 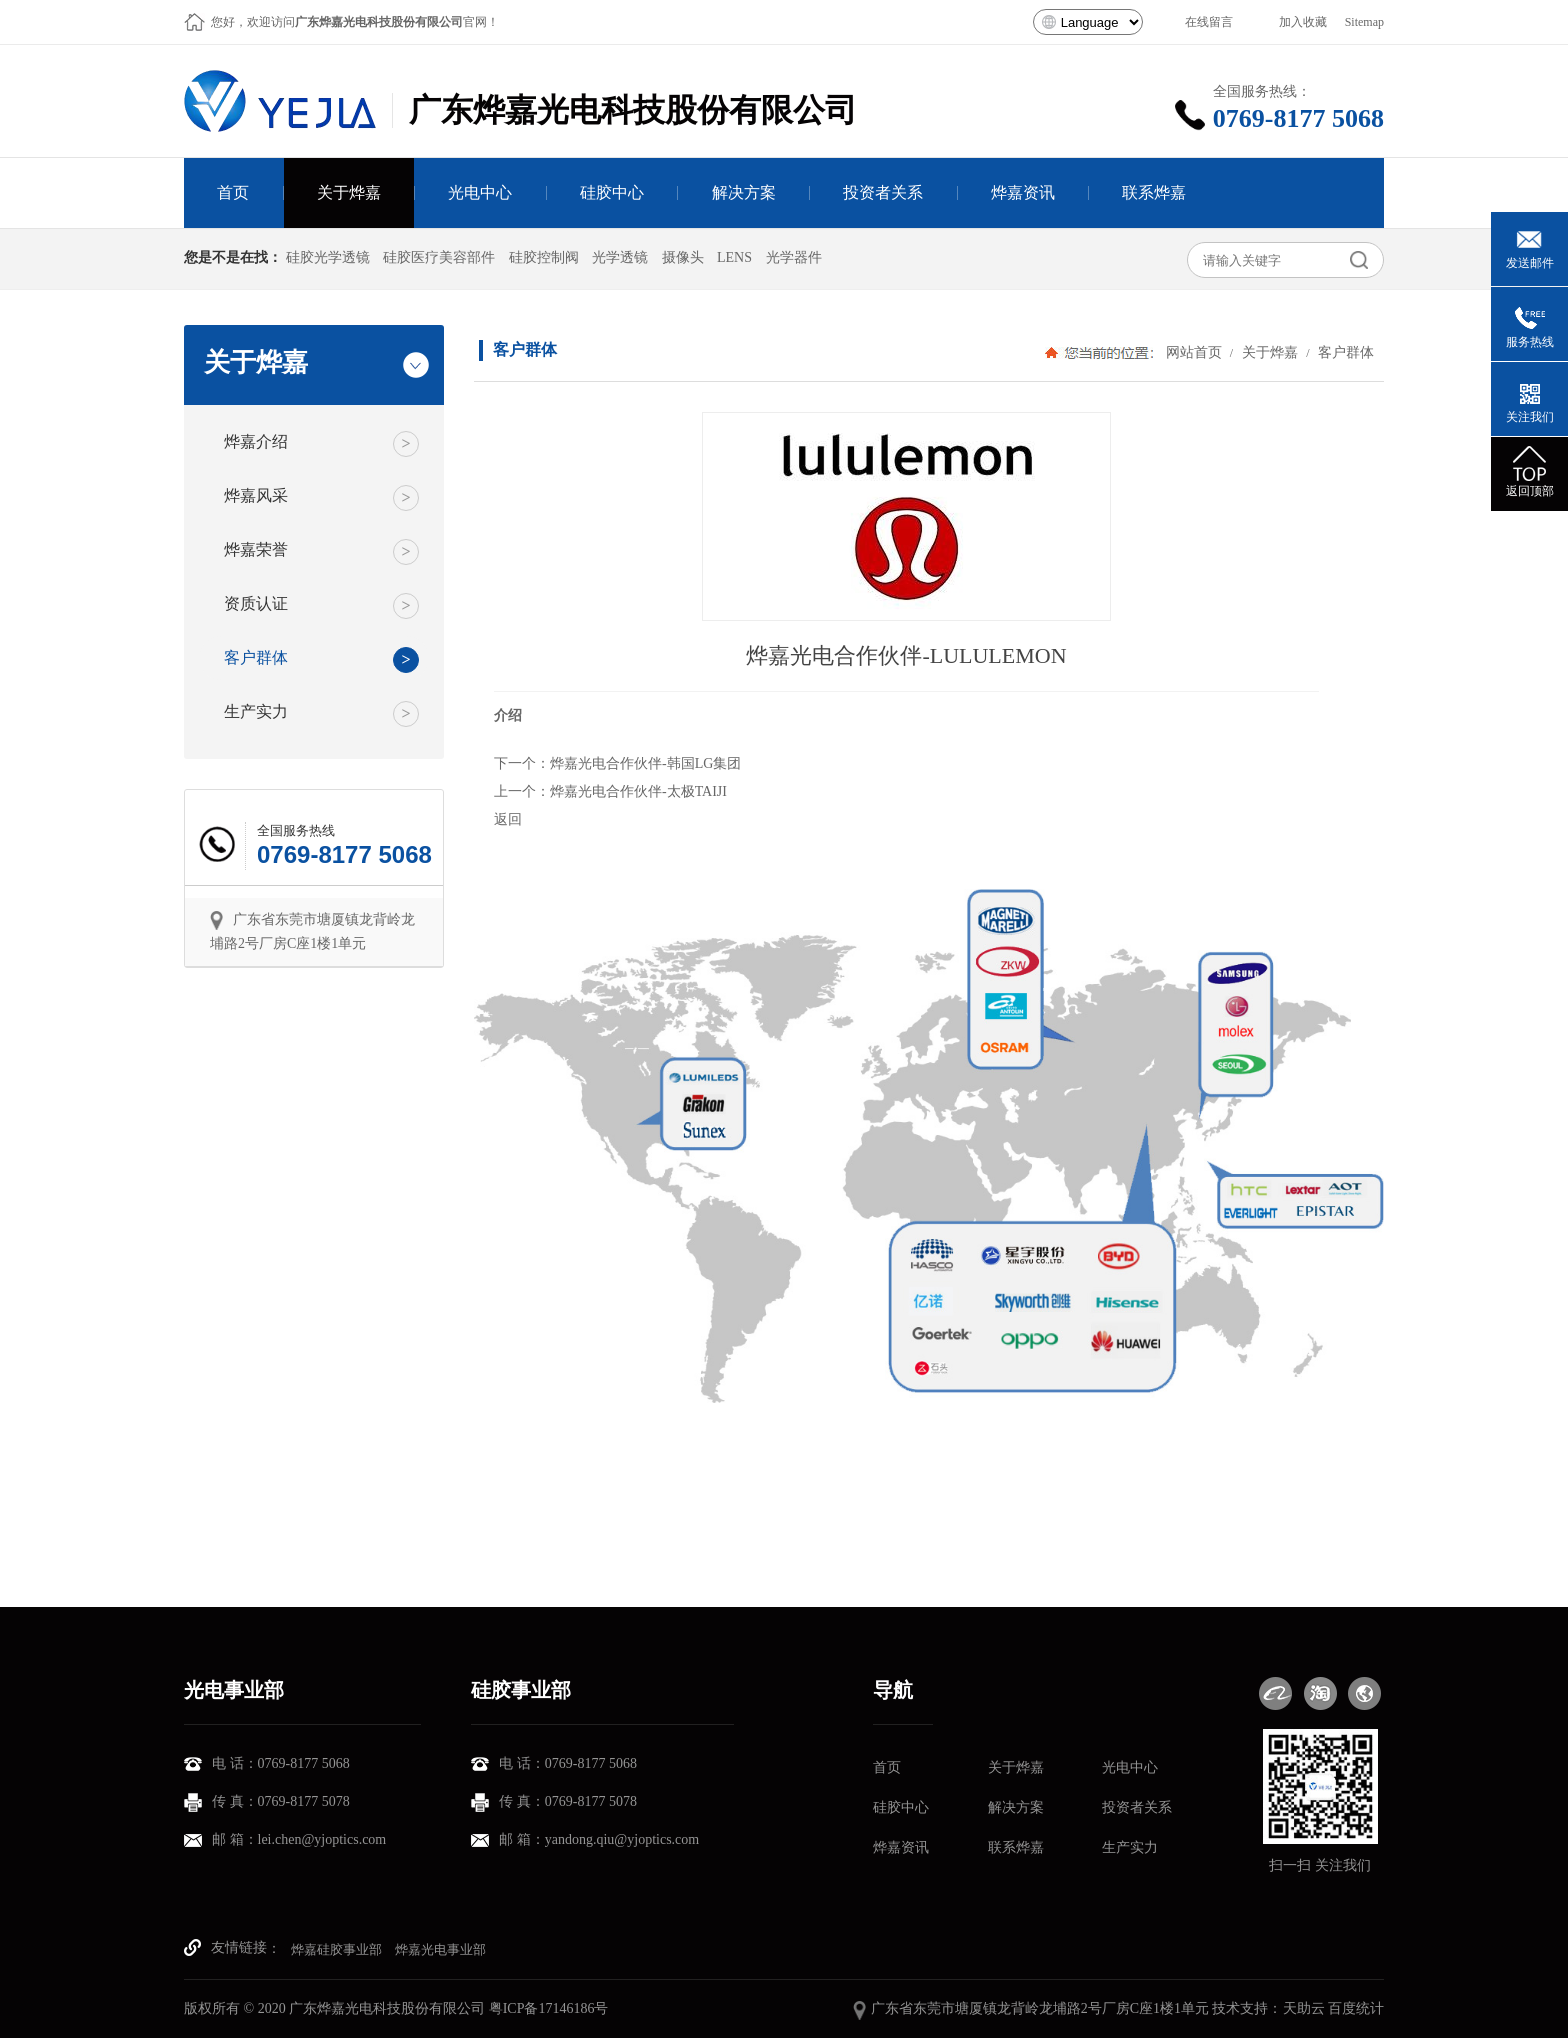 What do you see at coordinates (440, 1949) in the screenshot?
I see `烨嘉光电事业部` at bounding box center [440, 1949].